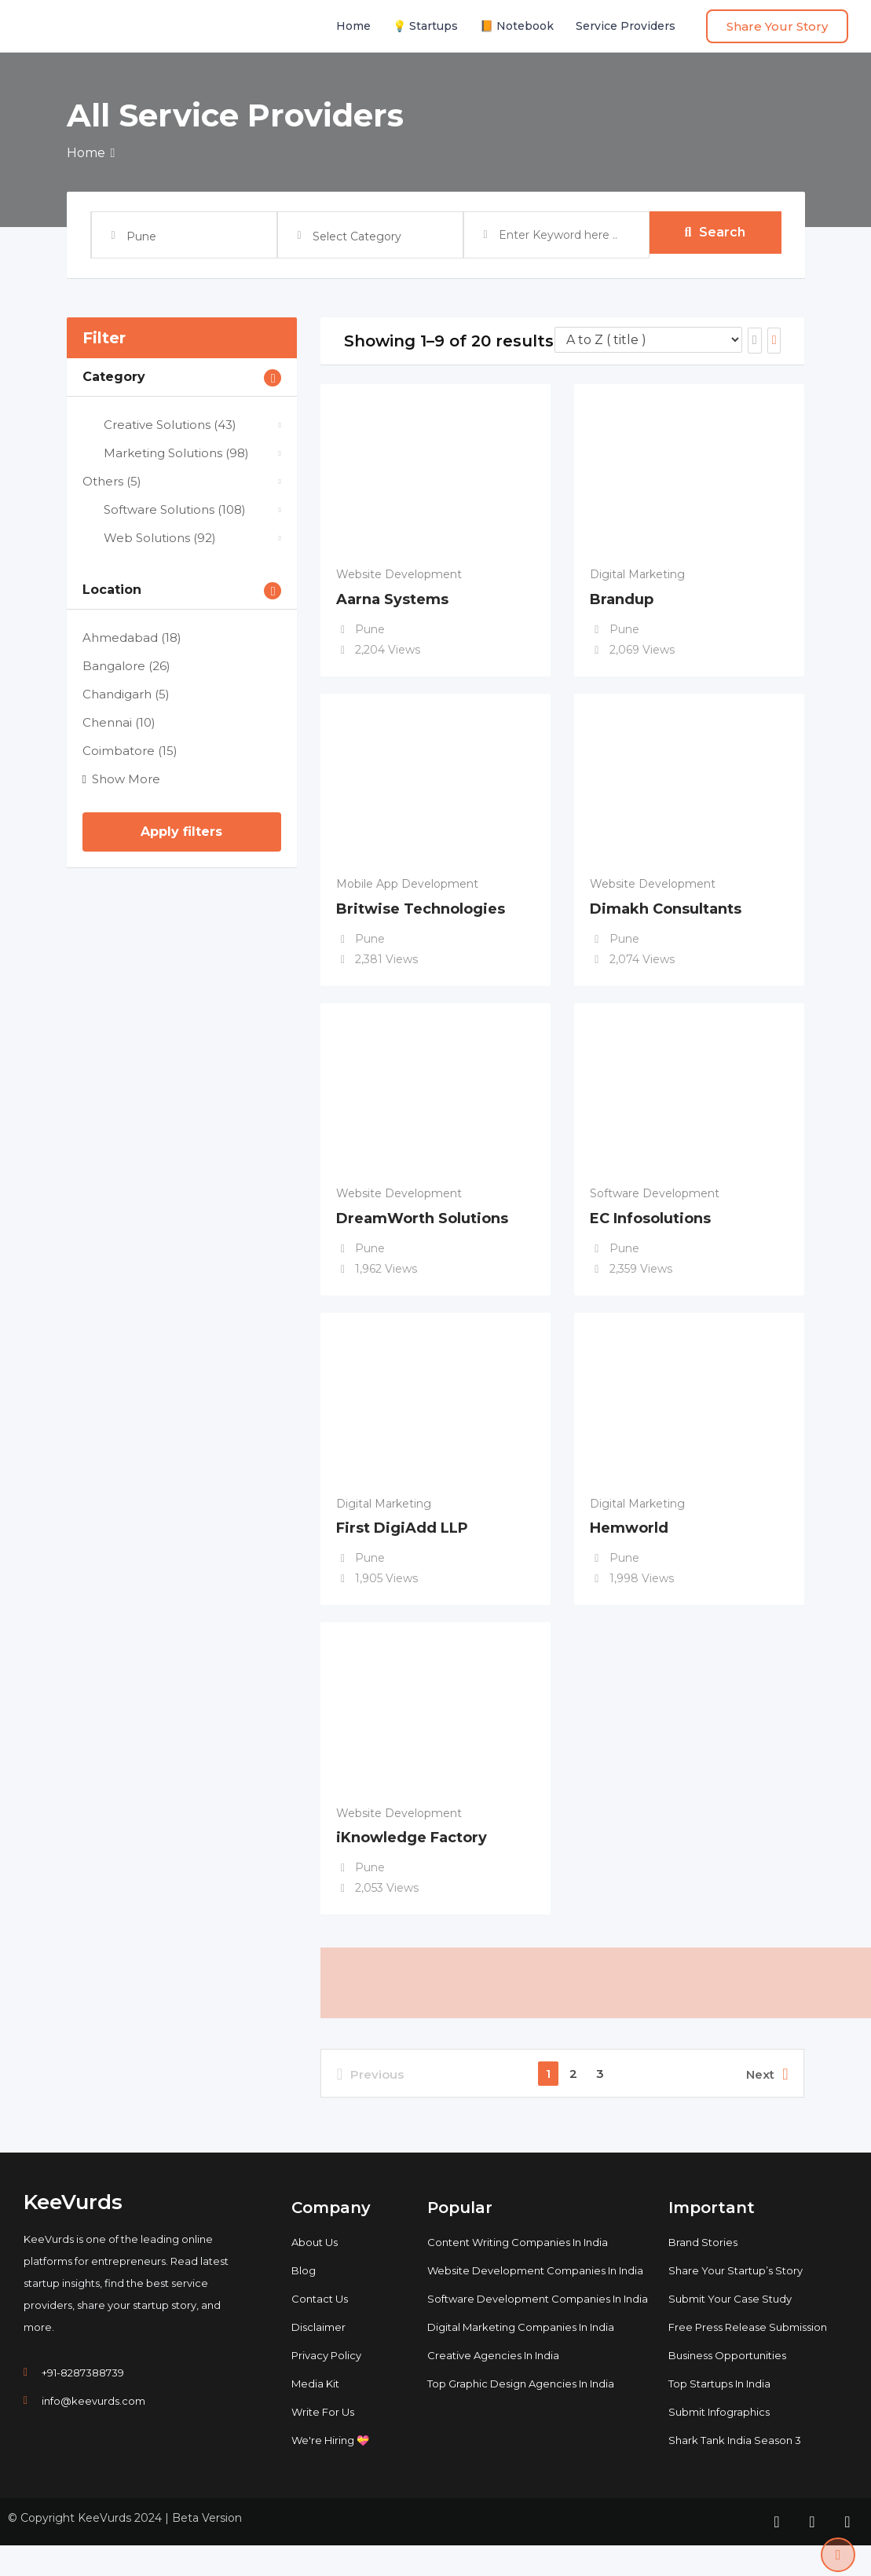  What do you see at coordinates (637, 574) in the screenshot?
I see `Digital Marketing` at bounding box center [637, 574].